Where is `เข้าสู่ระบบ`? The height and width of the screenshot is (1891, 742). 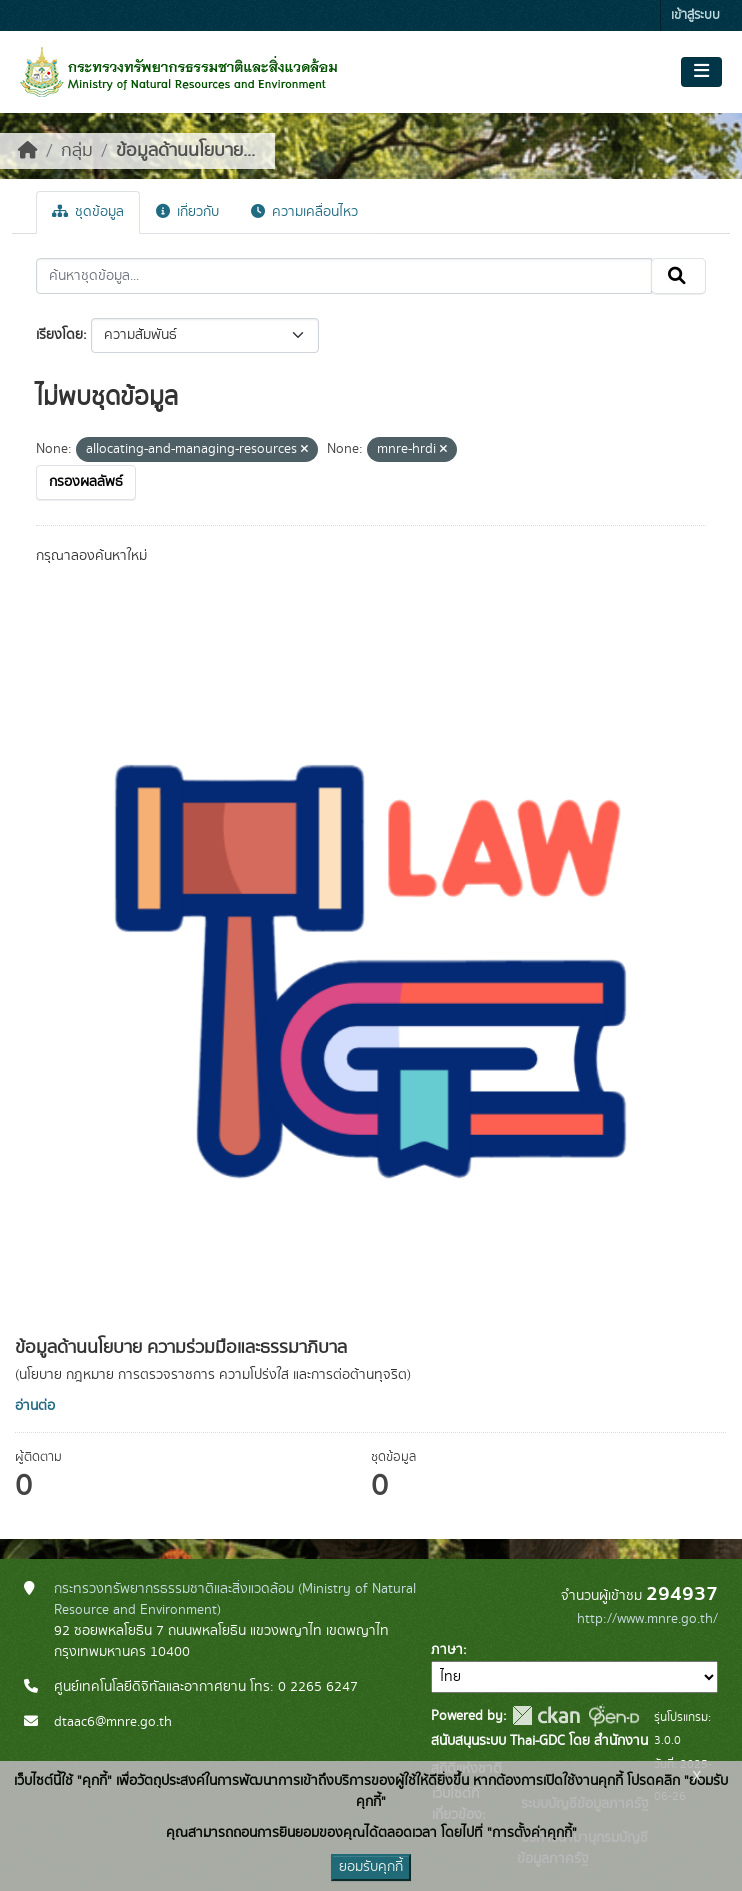
เข้าสู่ระบบ is located at coordinates (695, 15).